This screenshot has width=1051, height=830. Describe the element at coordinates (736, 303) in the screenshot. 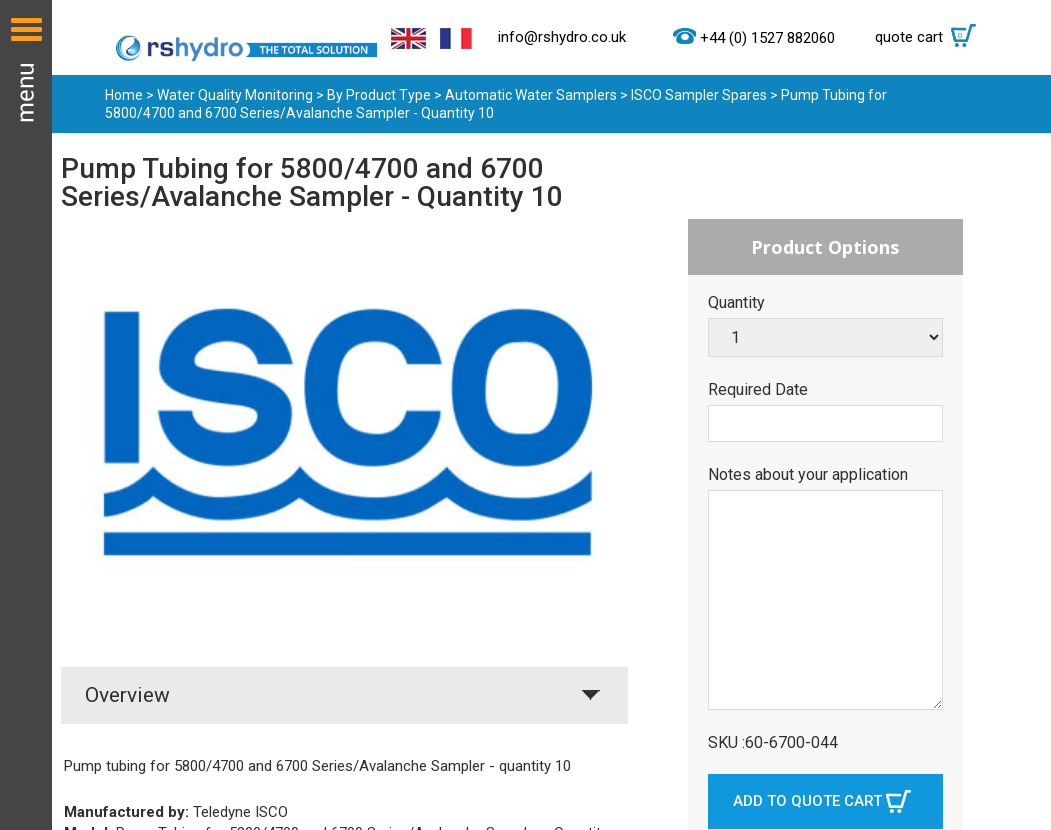

I see `Quantity` at that location.